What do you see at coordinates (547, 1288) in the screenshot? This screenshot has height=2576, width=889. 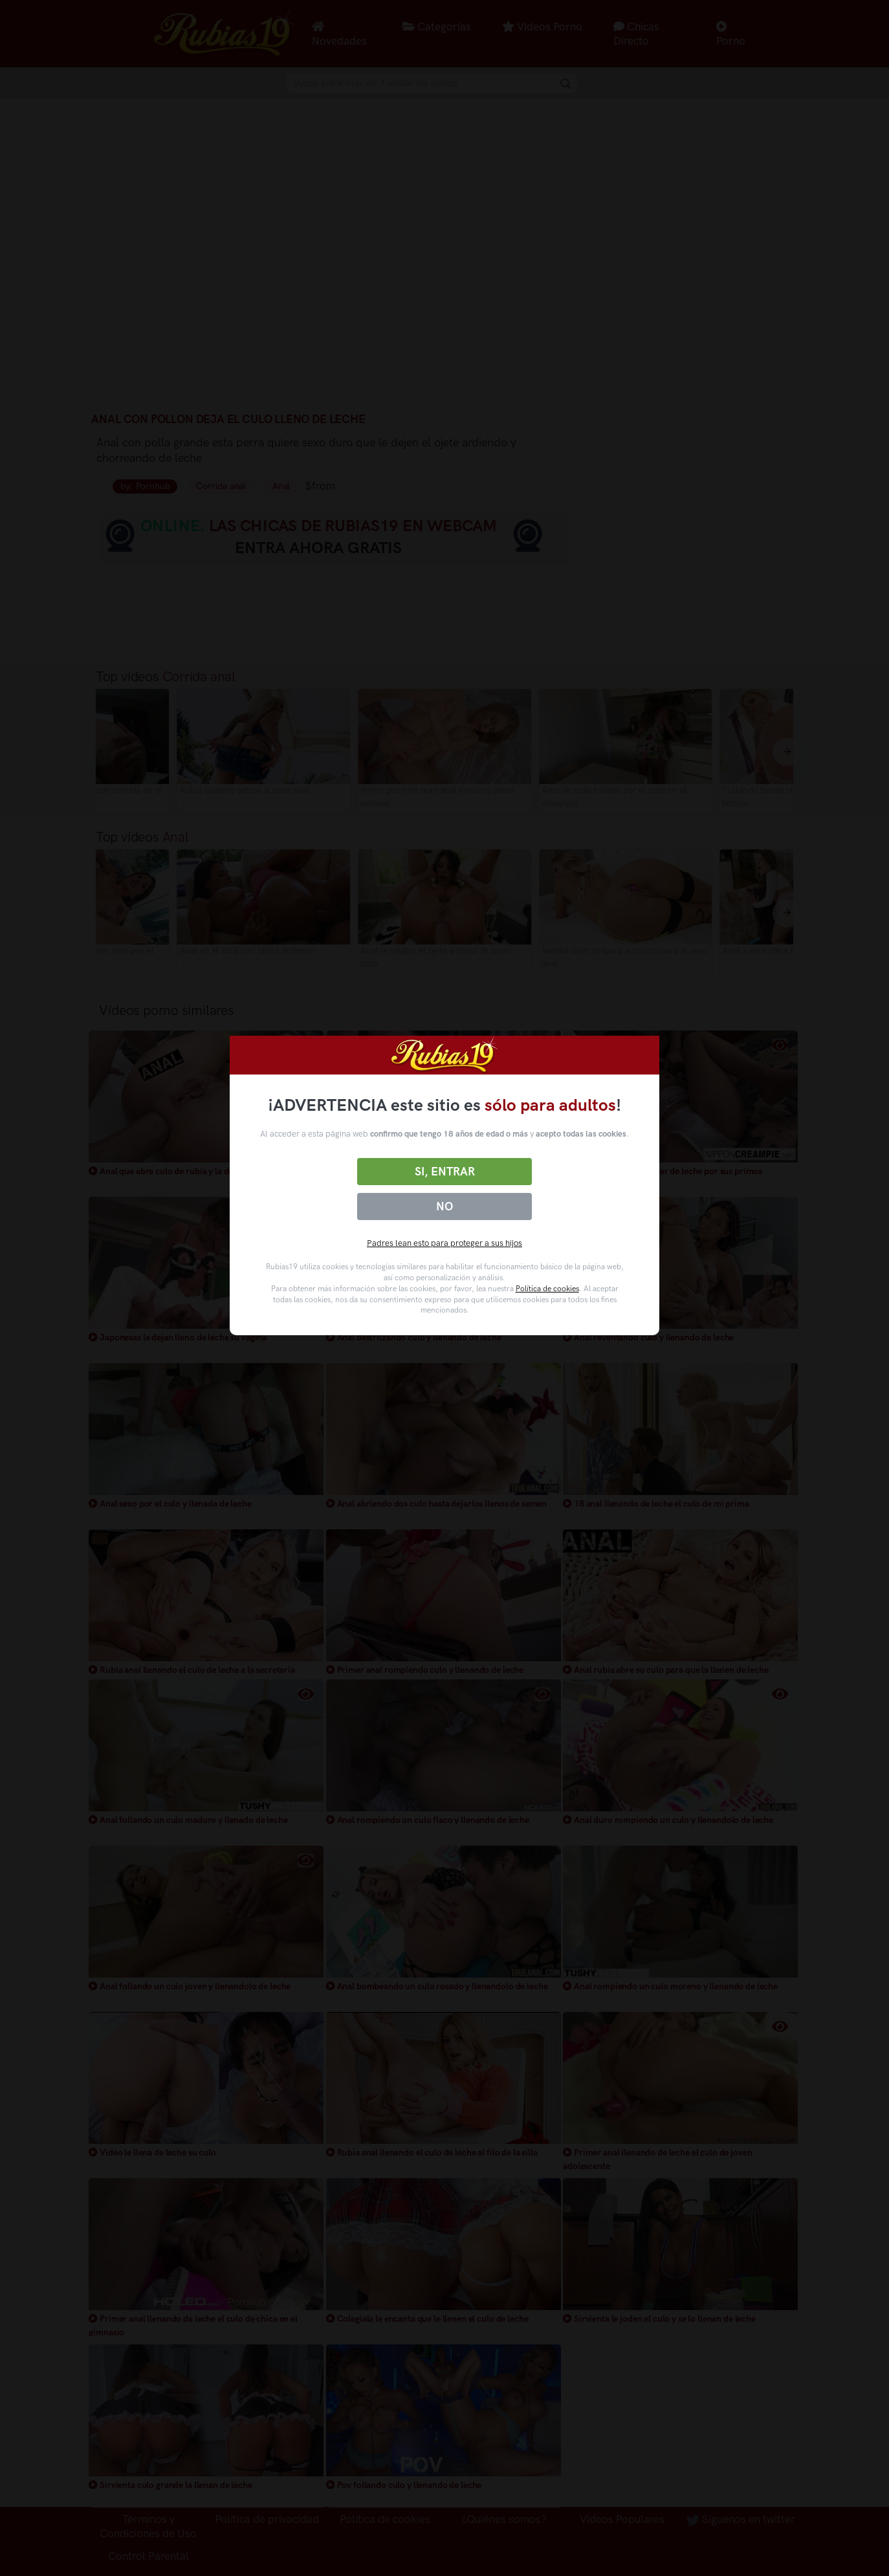 I see `Política de cookies` at bounding box center [547, 1288].